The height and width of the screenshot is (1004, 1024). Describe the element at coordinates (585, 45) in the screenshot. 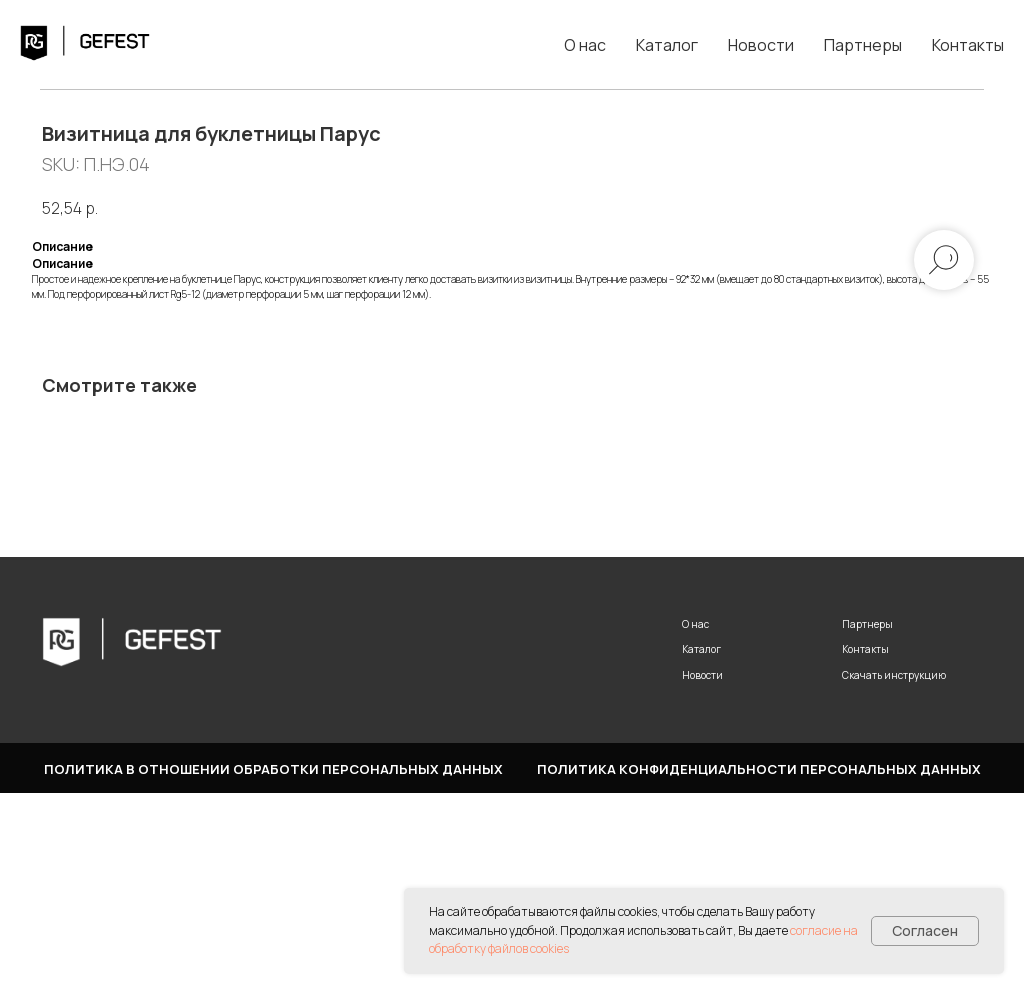

I see `О нас` at that location.